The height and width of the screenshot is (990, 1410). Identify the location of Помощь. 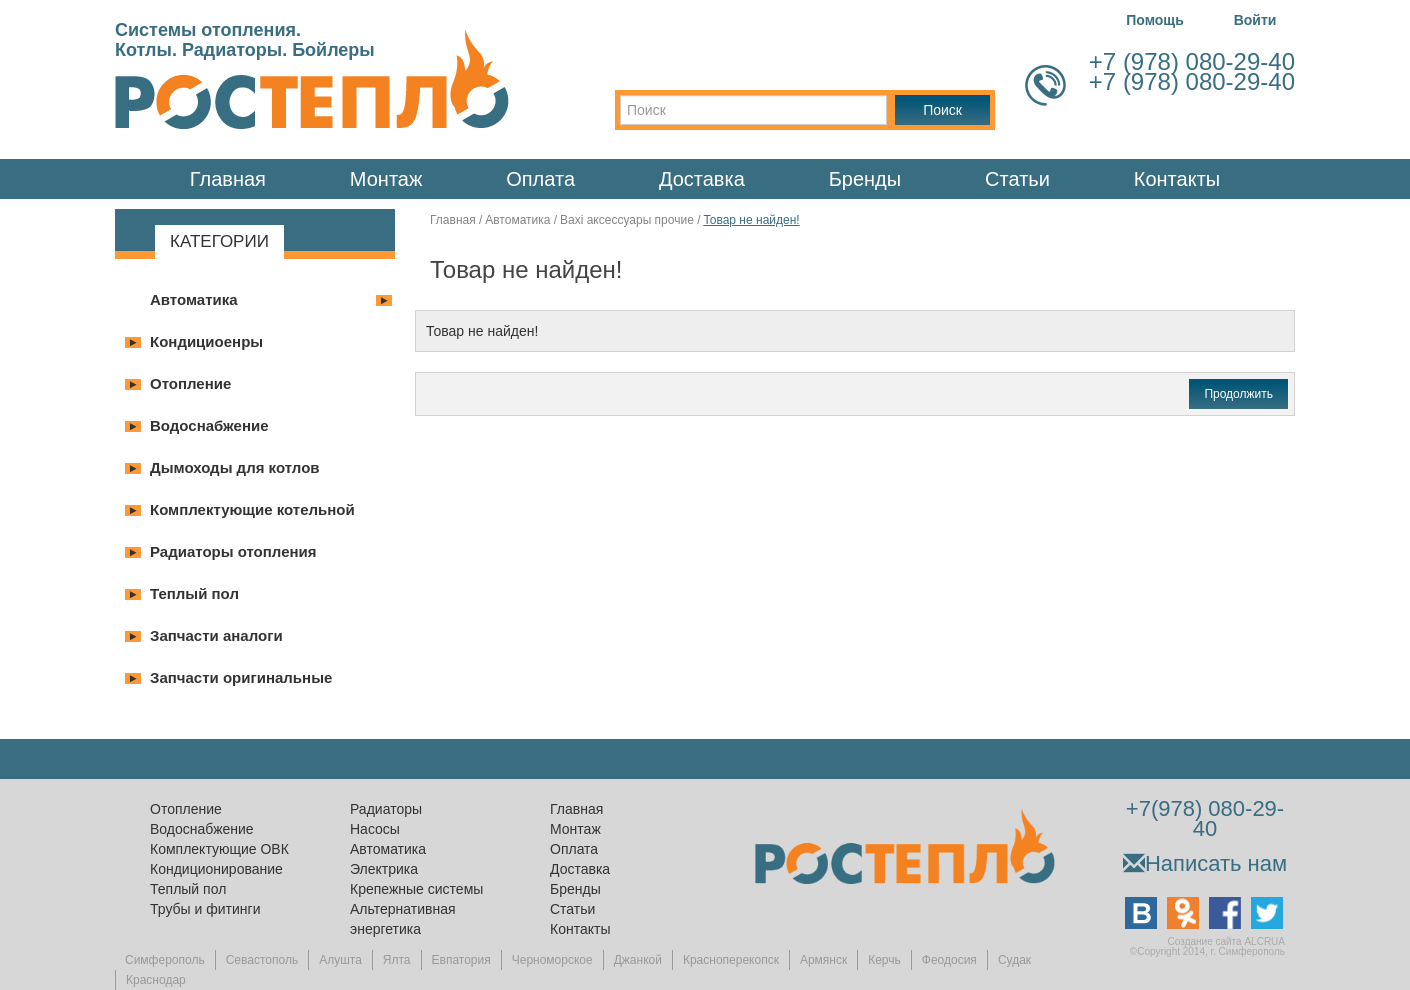
(1155, 20).